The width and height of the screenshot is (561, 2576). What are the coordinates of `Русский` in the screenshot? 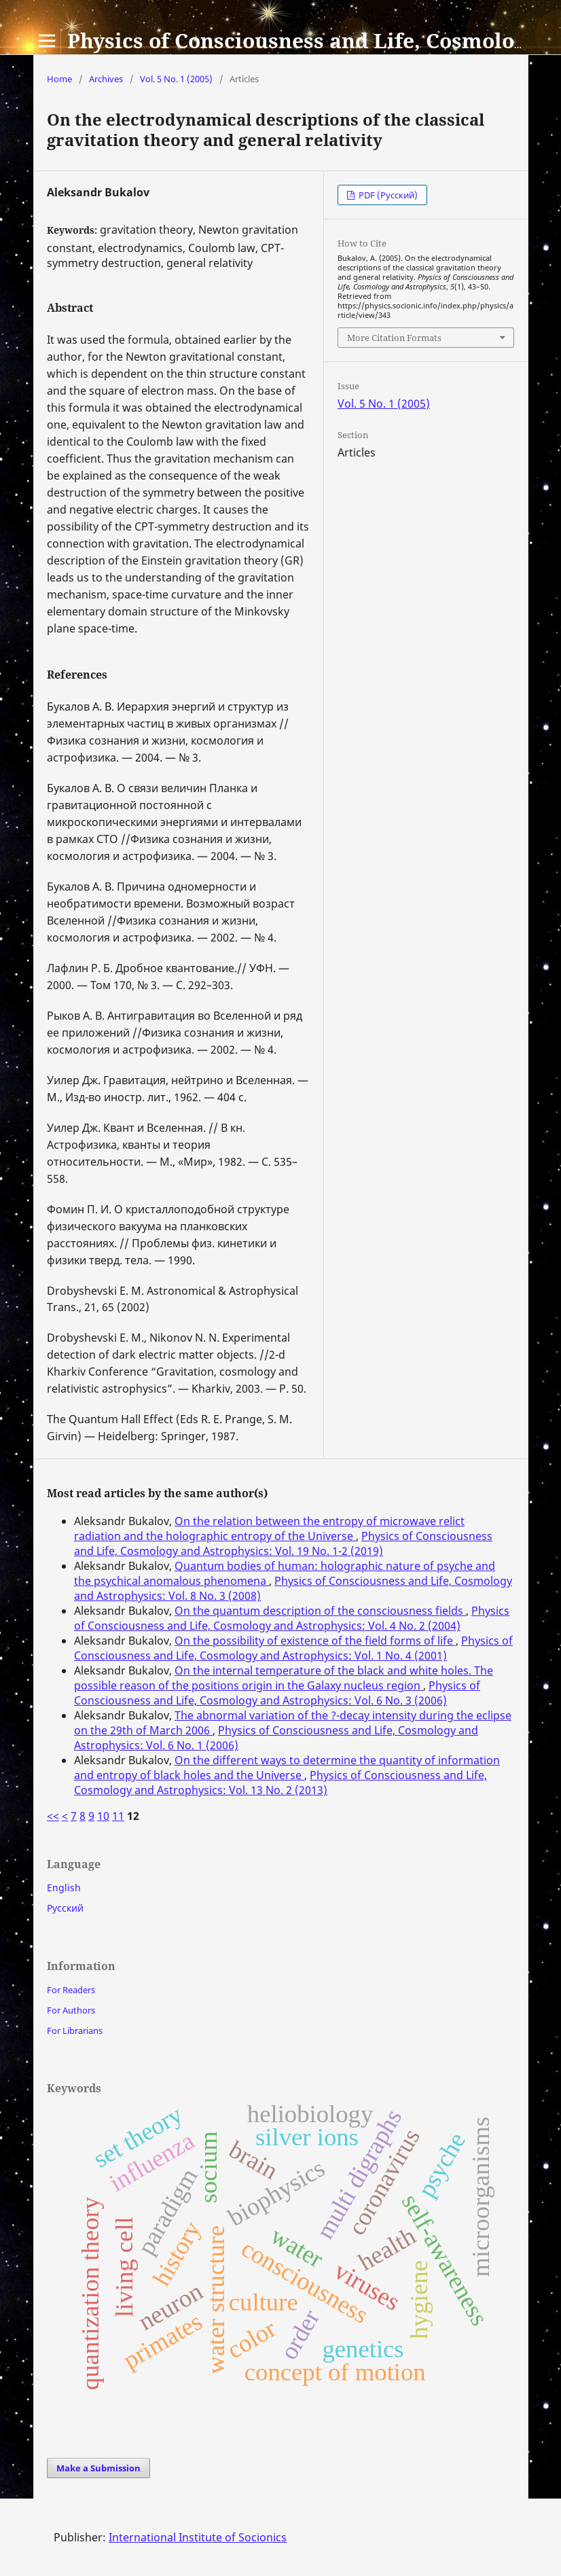 It's located at (65, 1907).